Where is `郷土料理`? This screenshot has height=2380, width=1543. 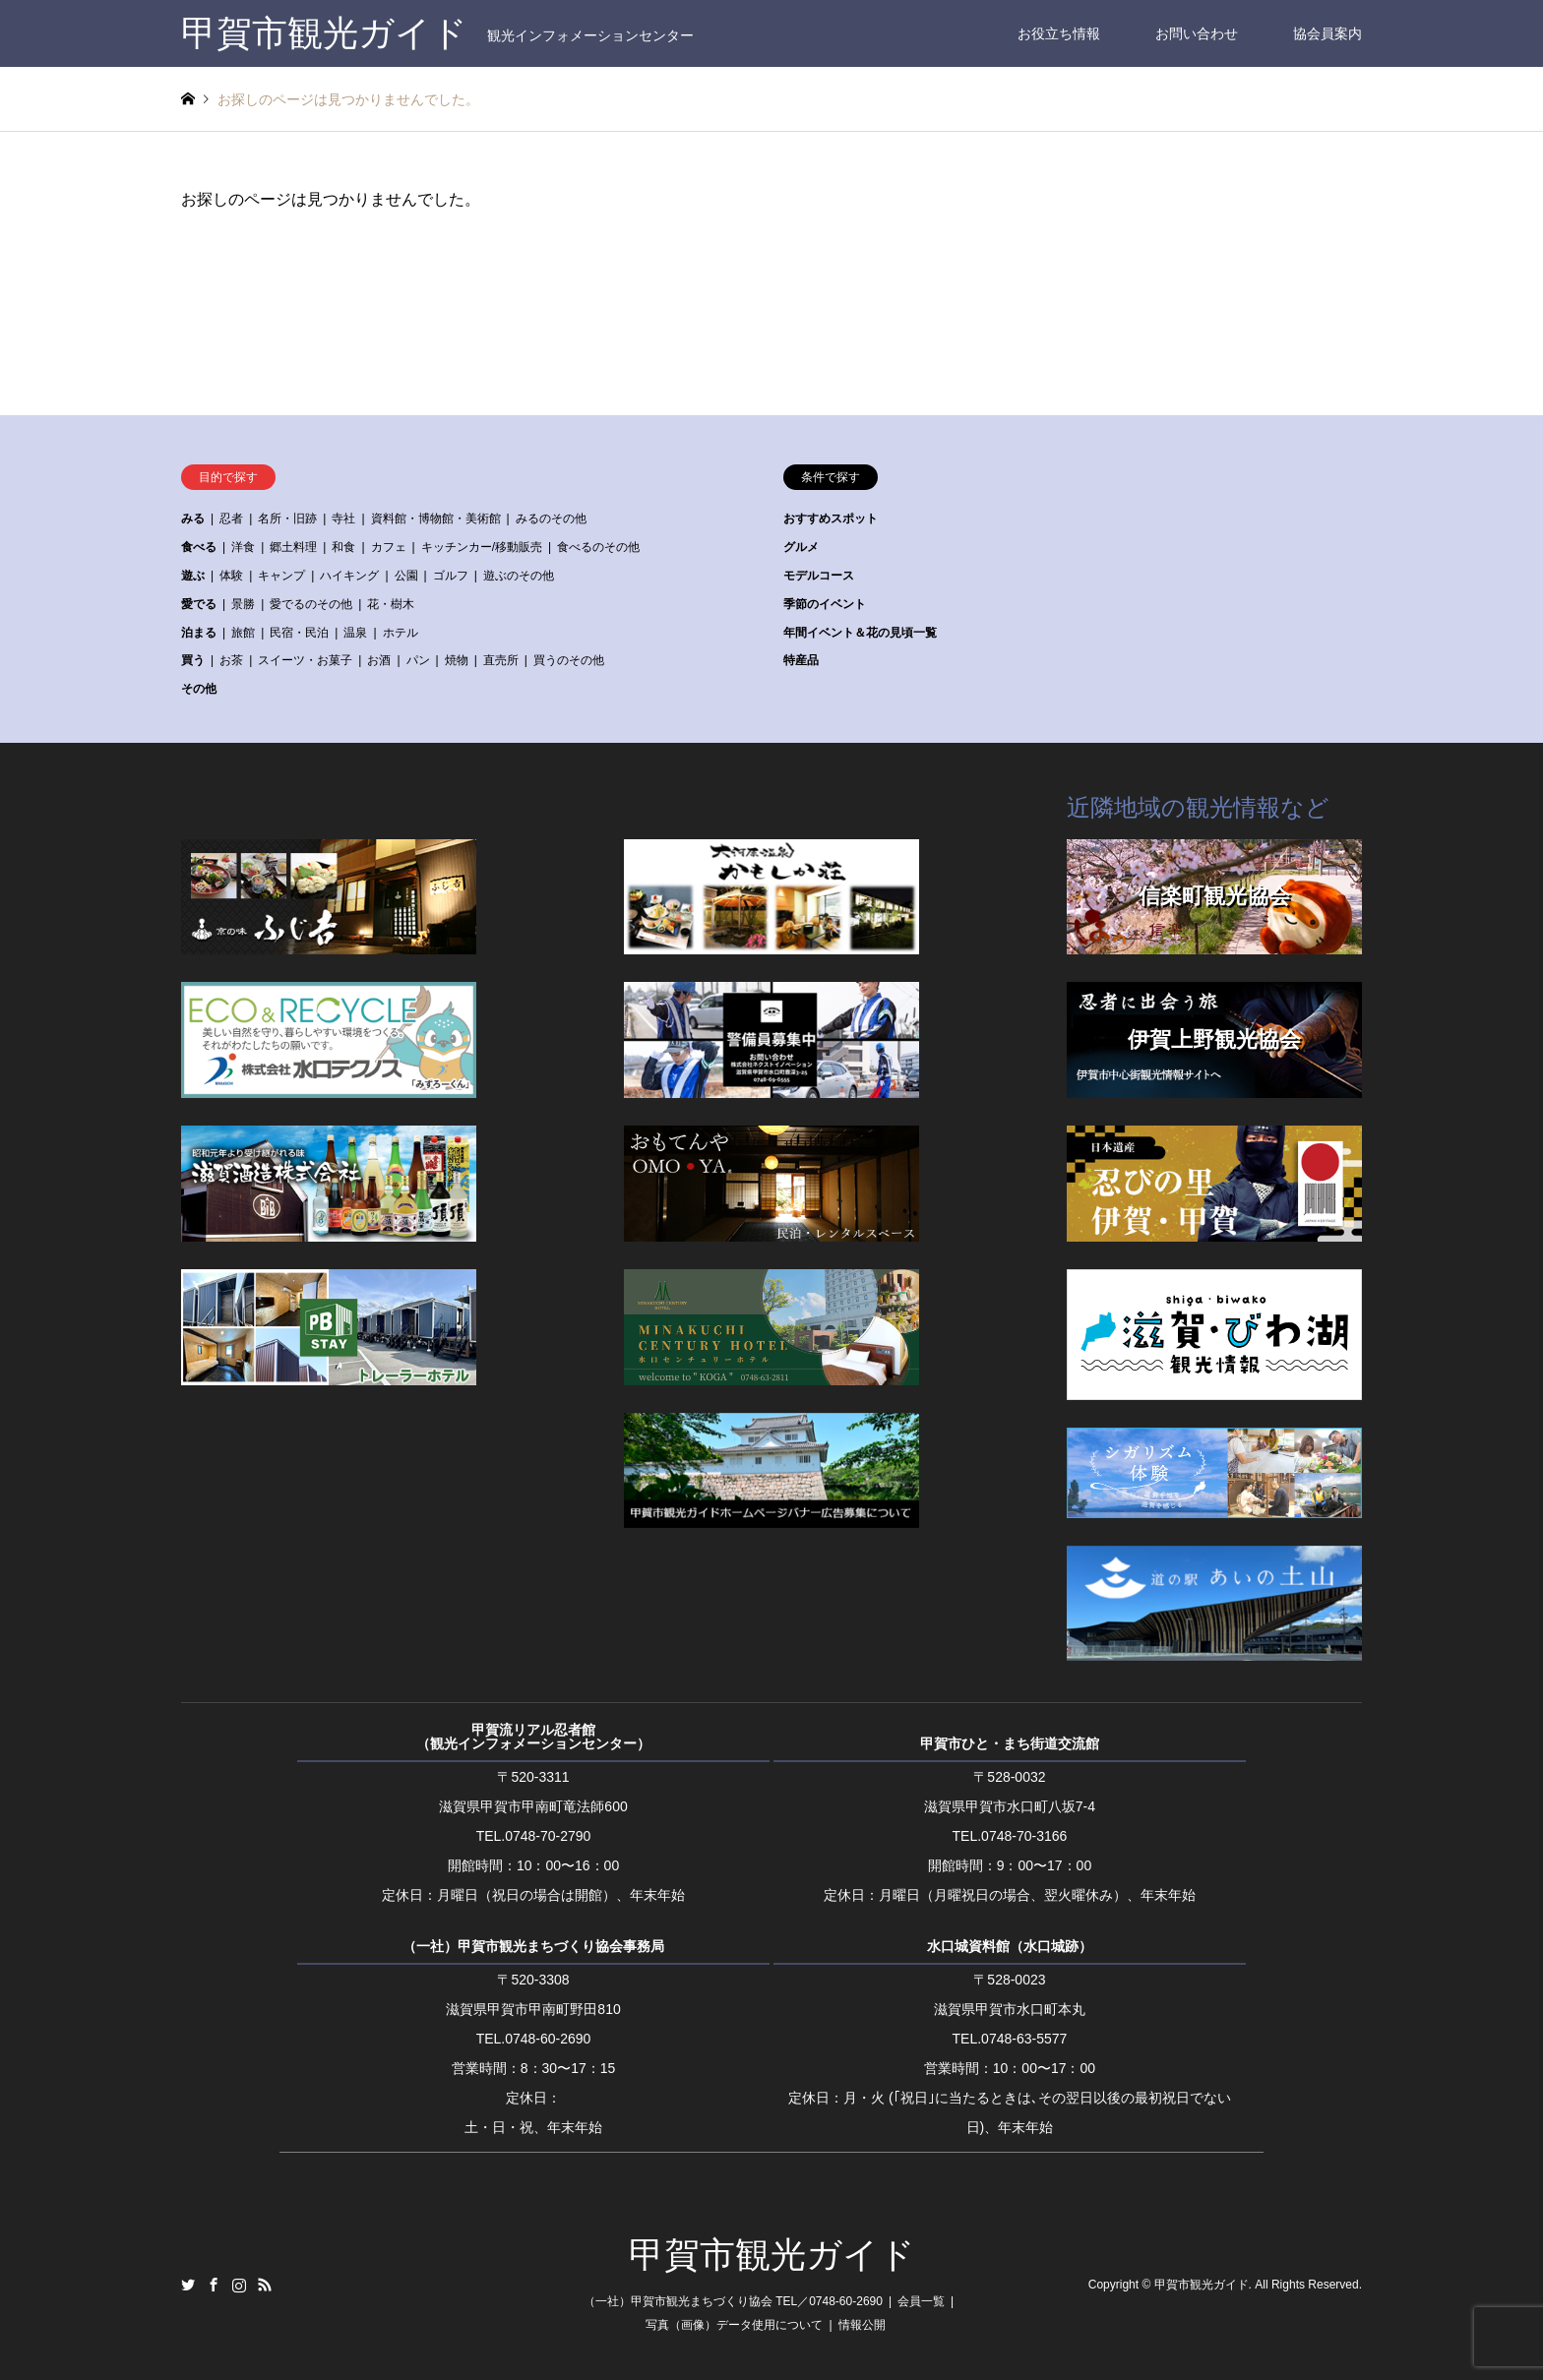 郷土料理 is located at coordinates (293, 547).